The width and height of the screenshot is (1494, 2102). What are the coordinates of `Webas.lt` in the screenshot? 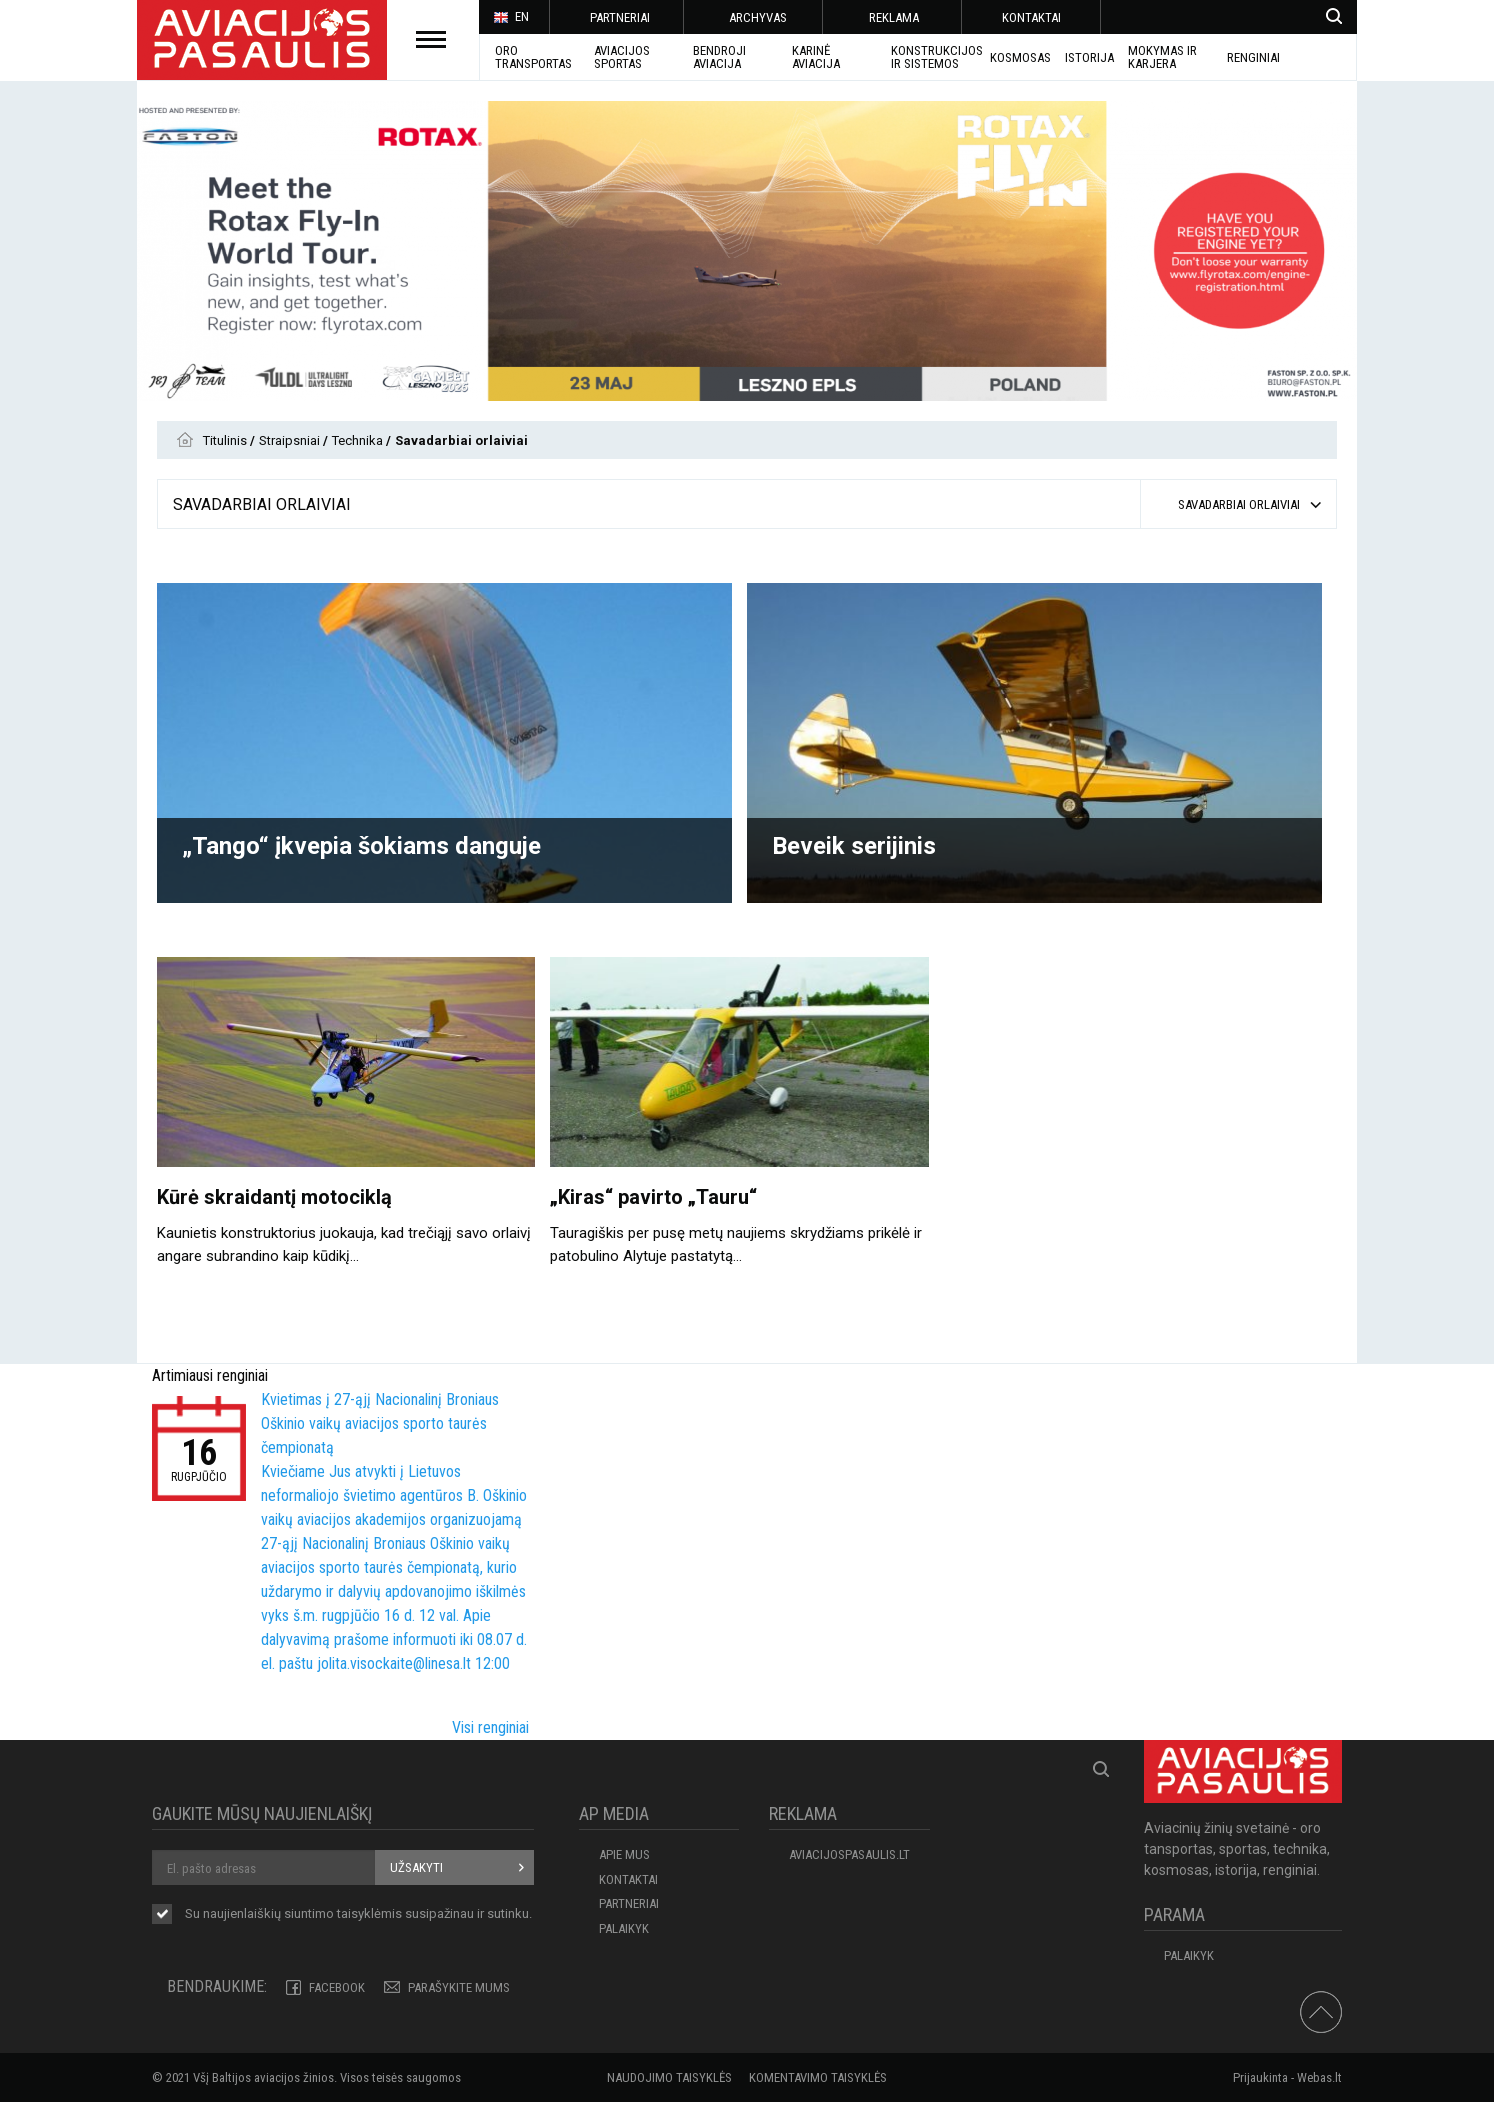 It's located at (1319, 2077).